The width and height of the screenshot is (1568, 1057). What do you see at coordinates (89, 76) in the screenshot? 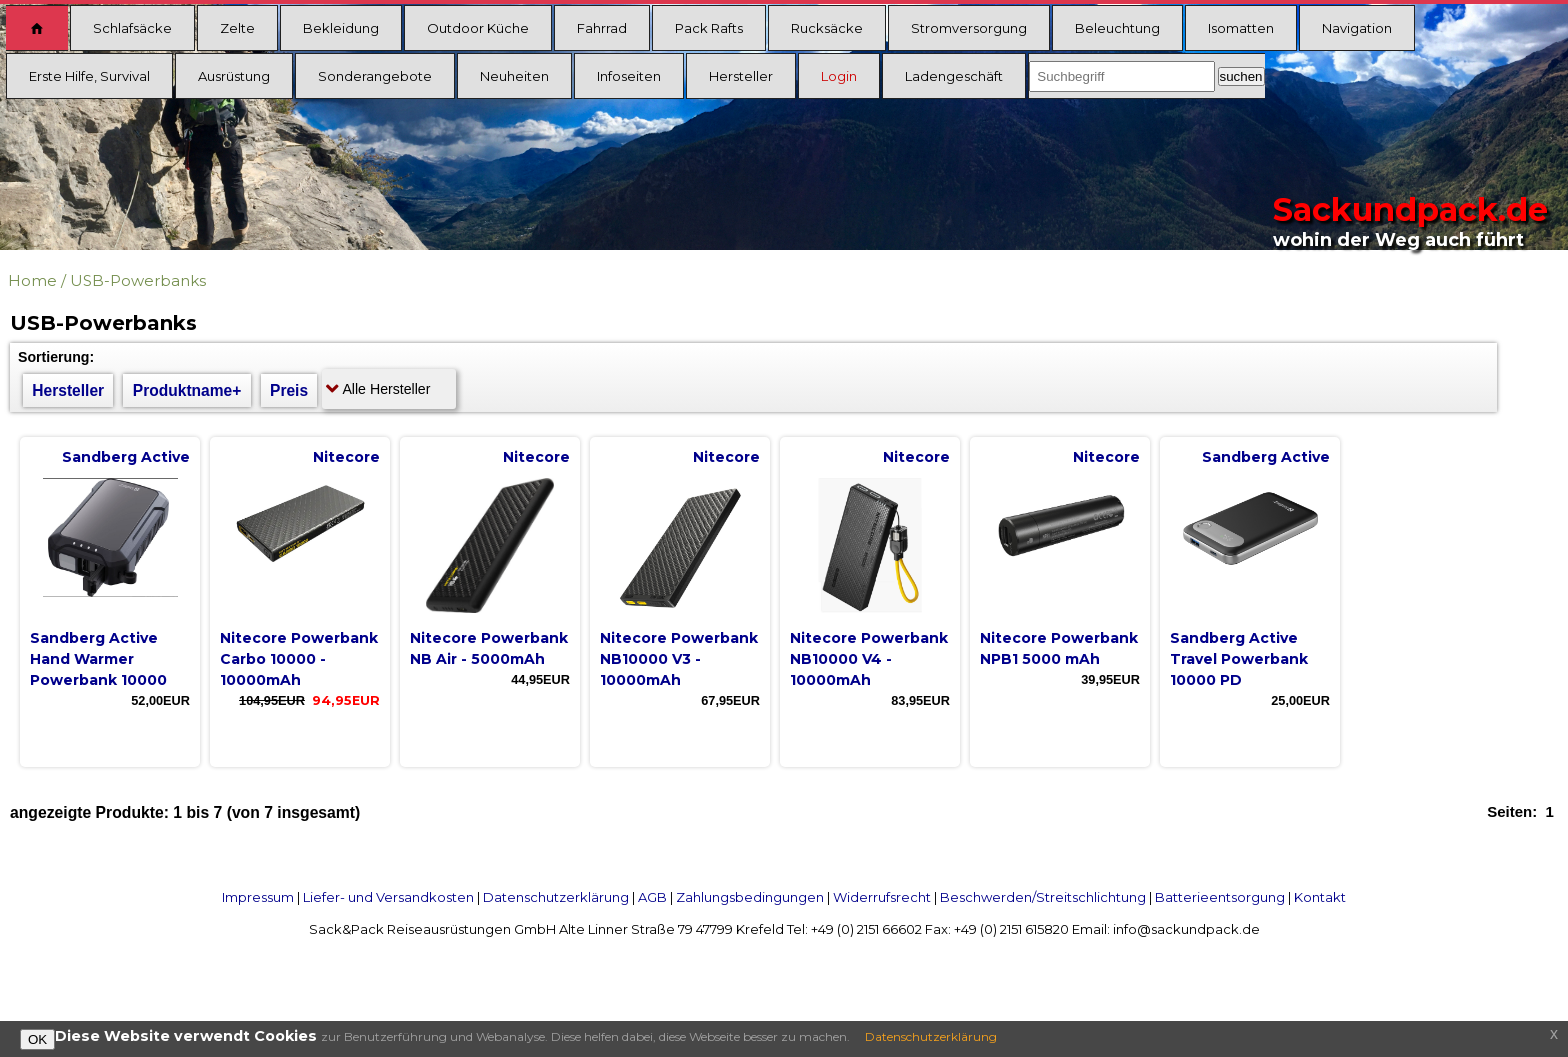
I see `Erste Hilfe, Survival` at bounding box center [89, 76].